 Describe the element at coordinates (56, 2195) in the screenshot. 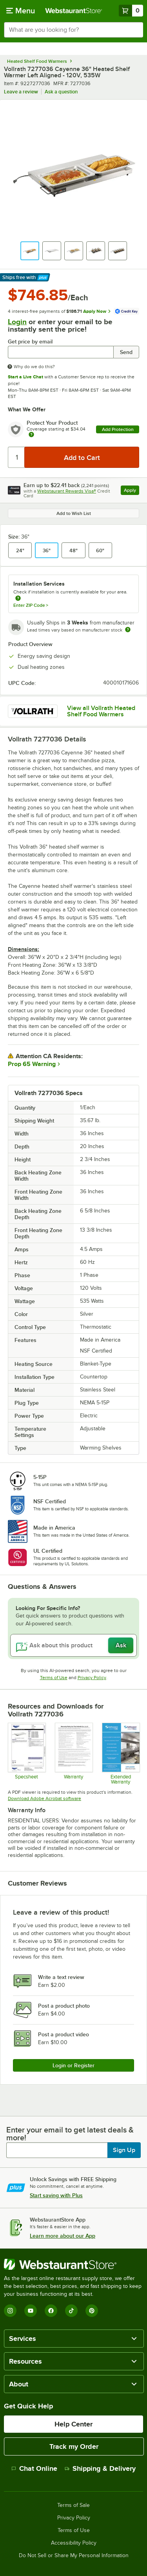

I see `Start saving with Plus` at that location.